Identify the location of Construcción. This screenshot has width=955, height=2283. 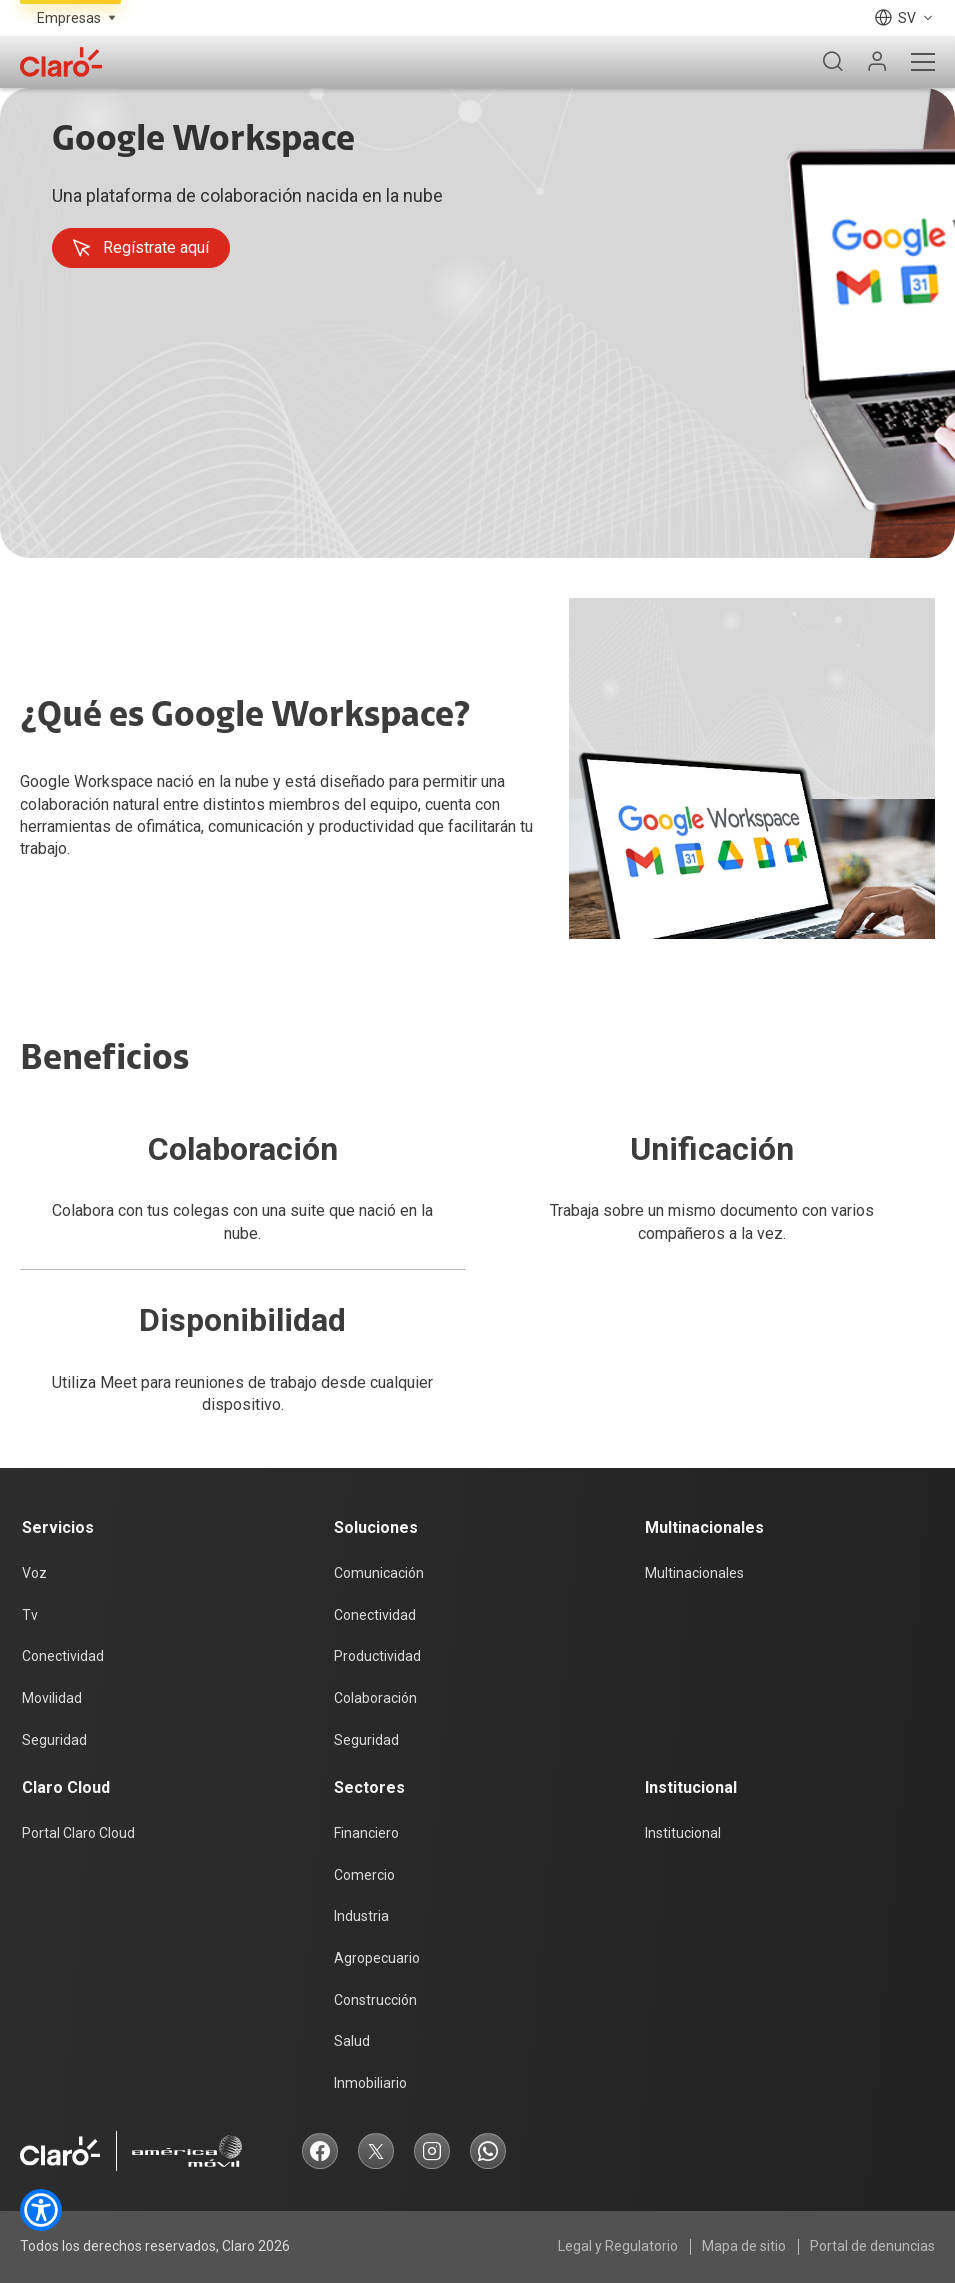
(375, 2000).